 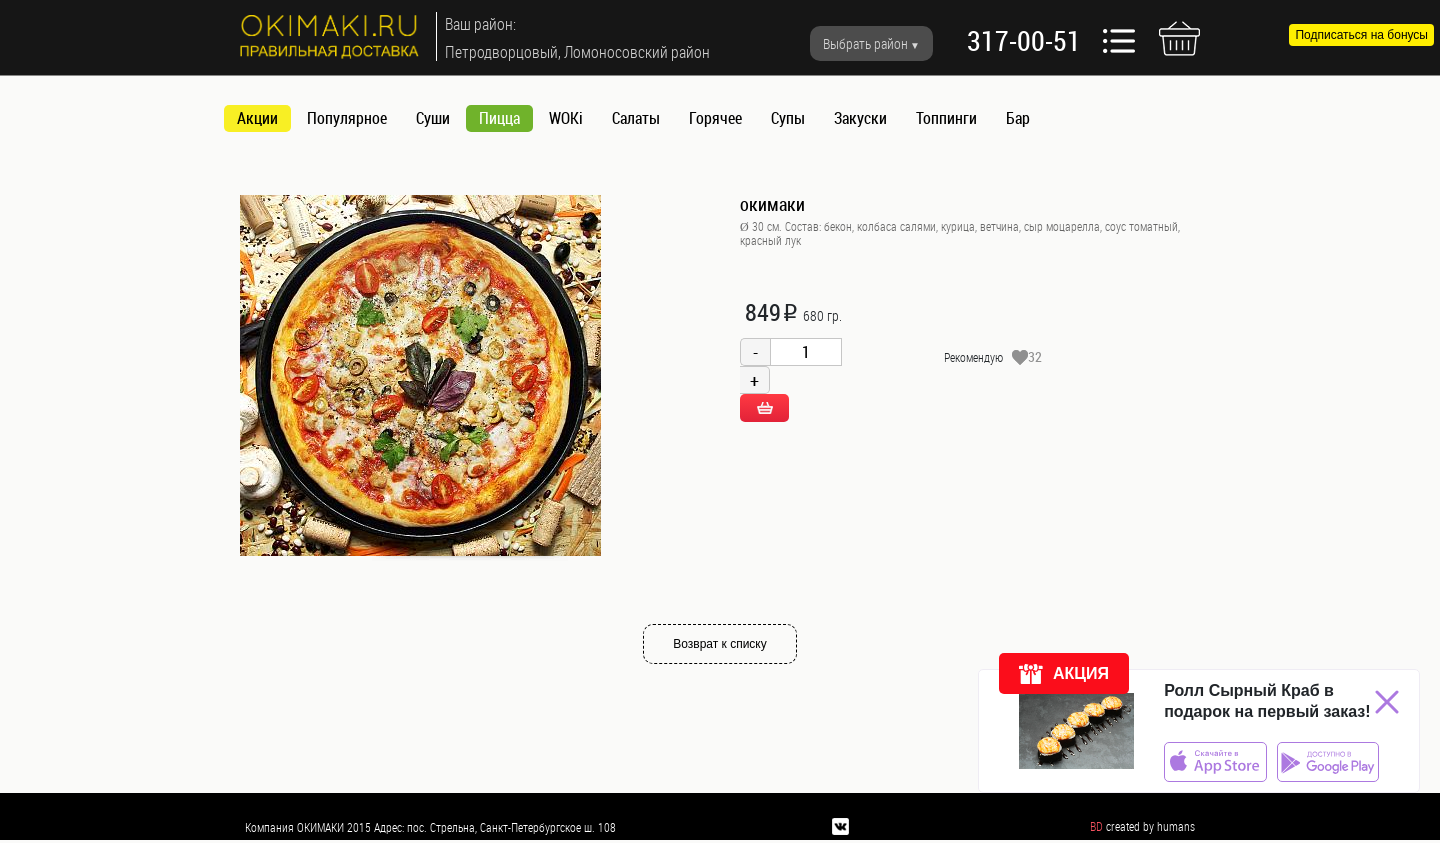 I want to click on Салаты, so click(x=636, y=118).